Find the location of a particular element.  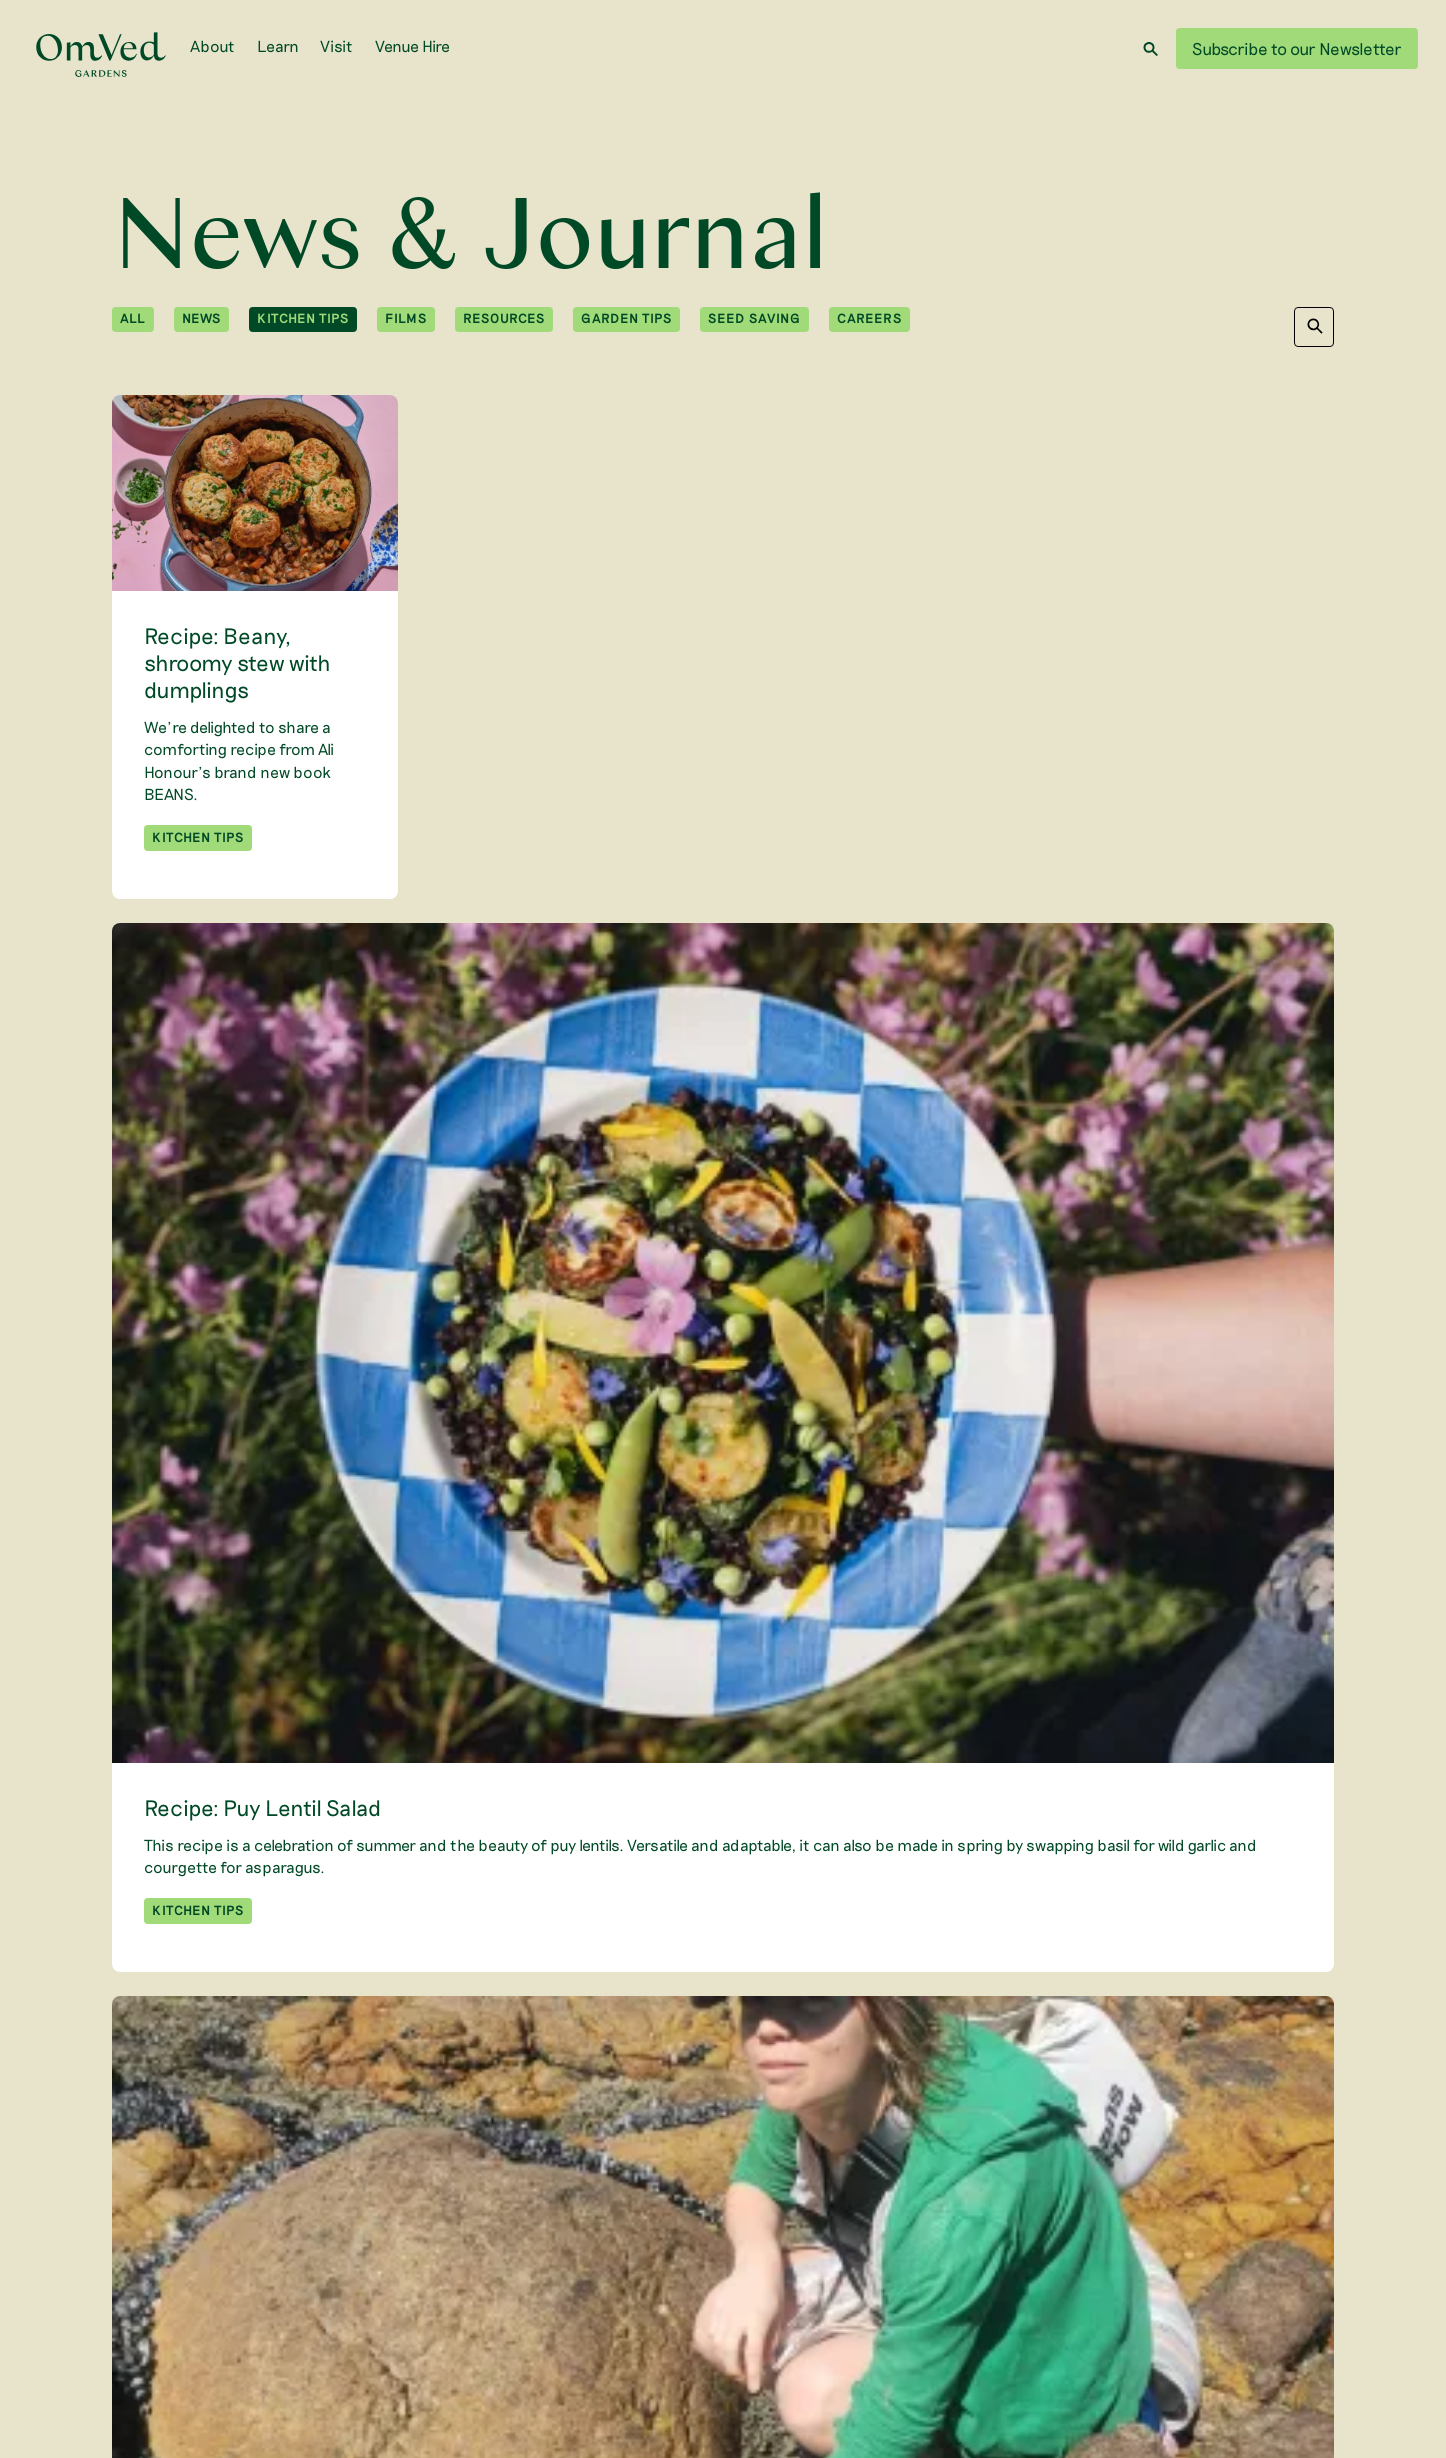

Subscribe to our Newsletter is located at coordinates (1297, 48).